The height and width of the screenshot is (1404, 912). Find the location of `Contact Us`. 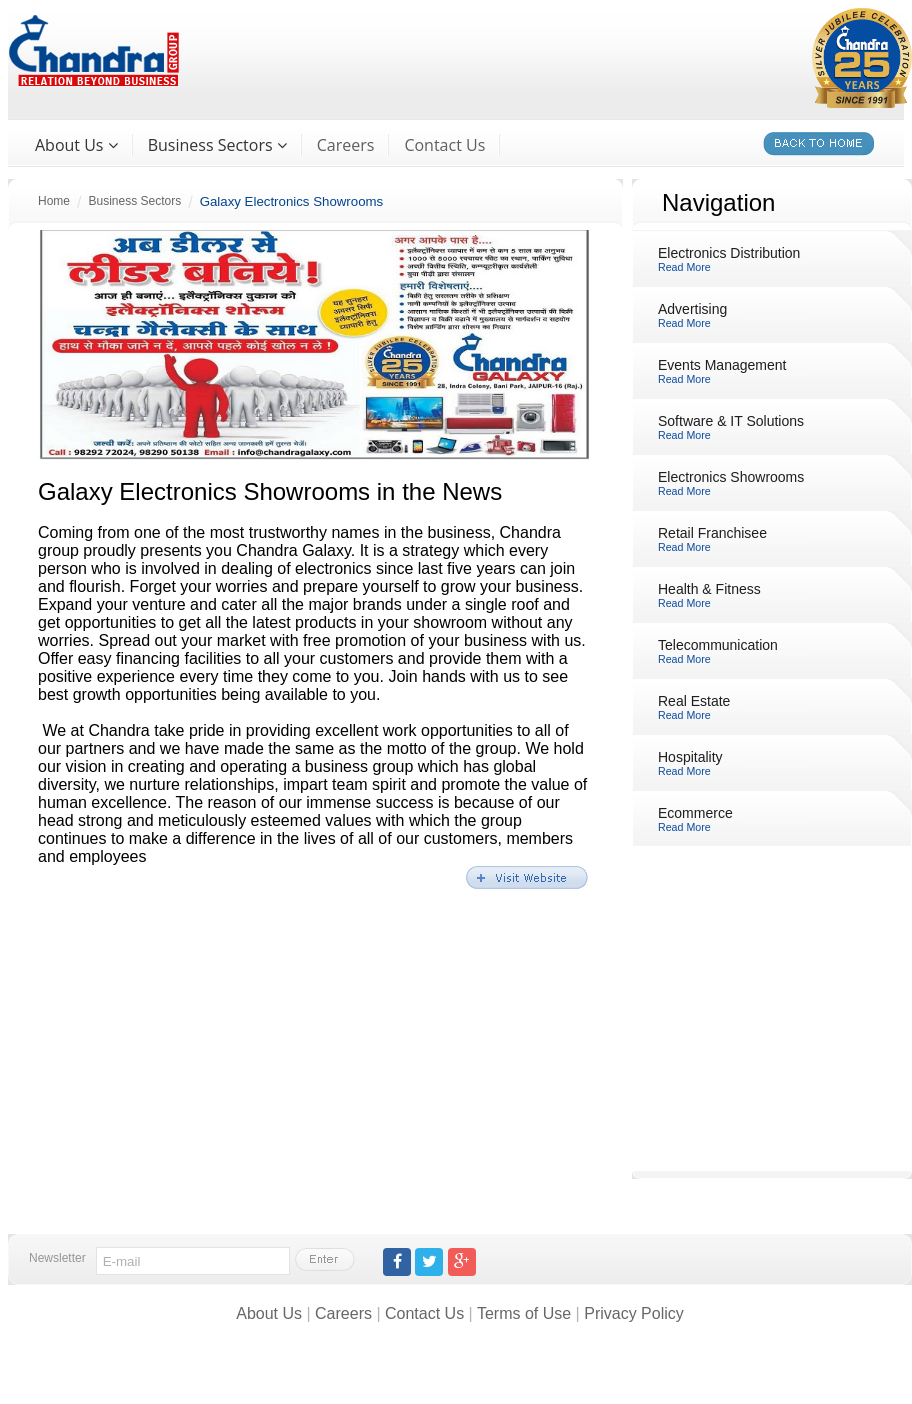

Contact Us is located at coordinates (444, 145).